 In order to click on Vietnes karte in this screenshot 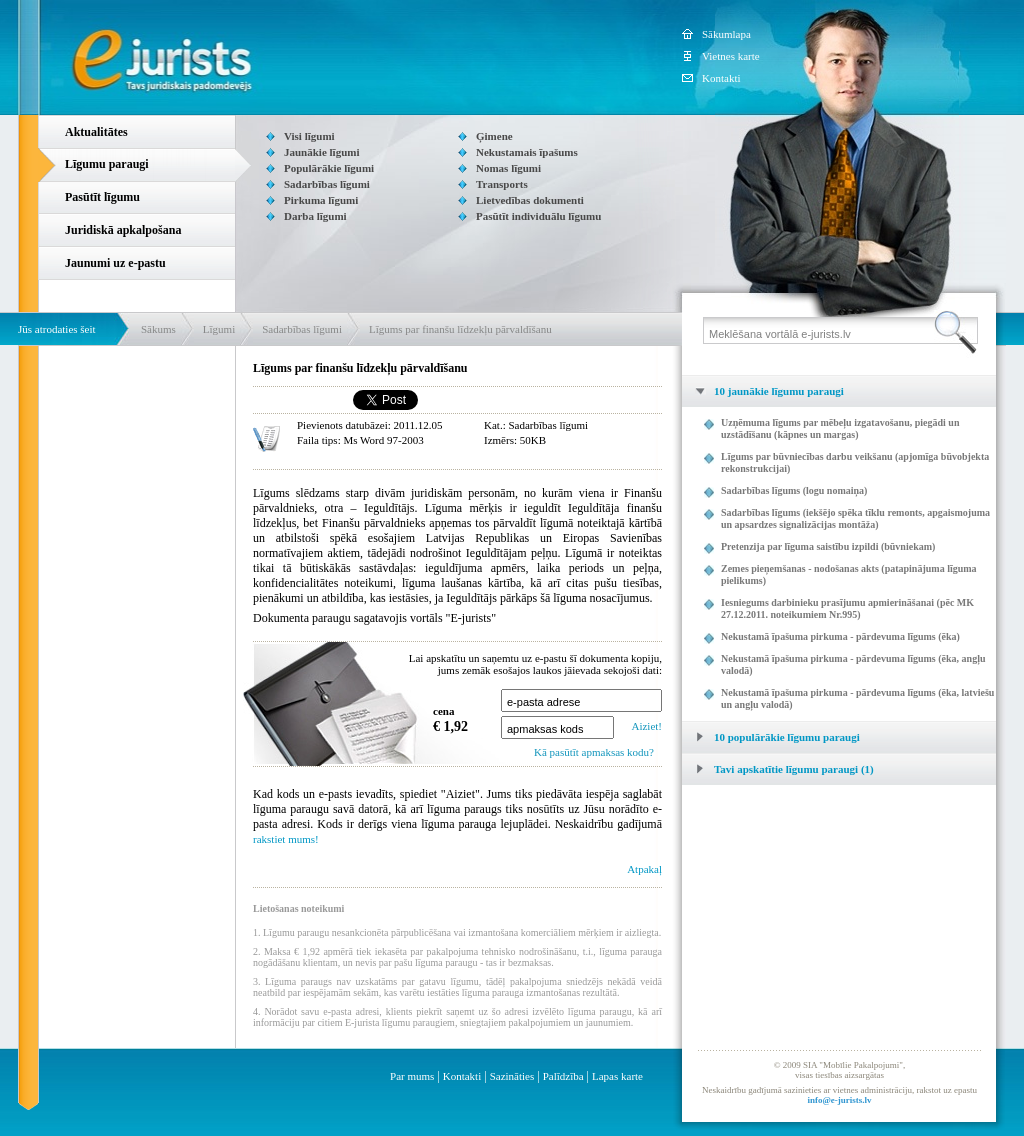, I will do `click(731, 56)`.